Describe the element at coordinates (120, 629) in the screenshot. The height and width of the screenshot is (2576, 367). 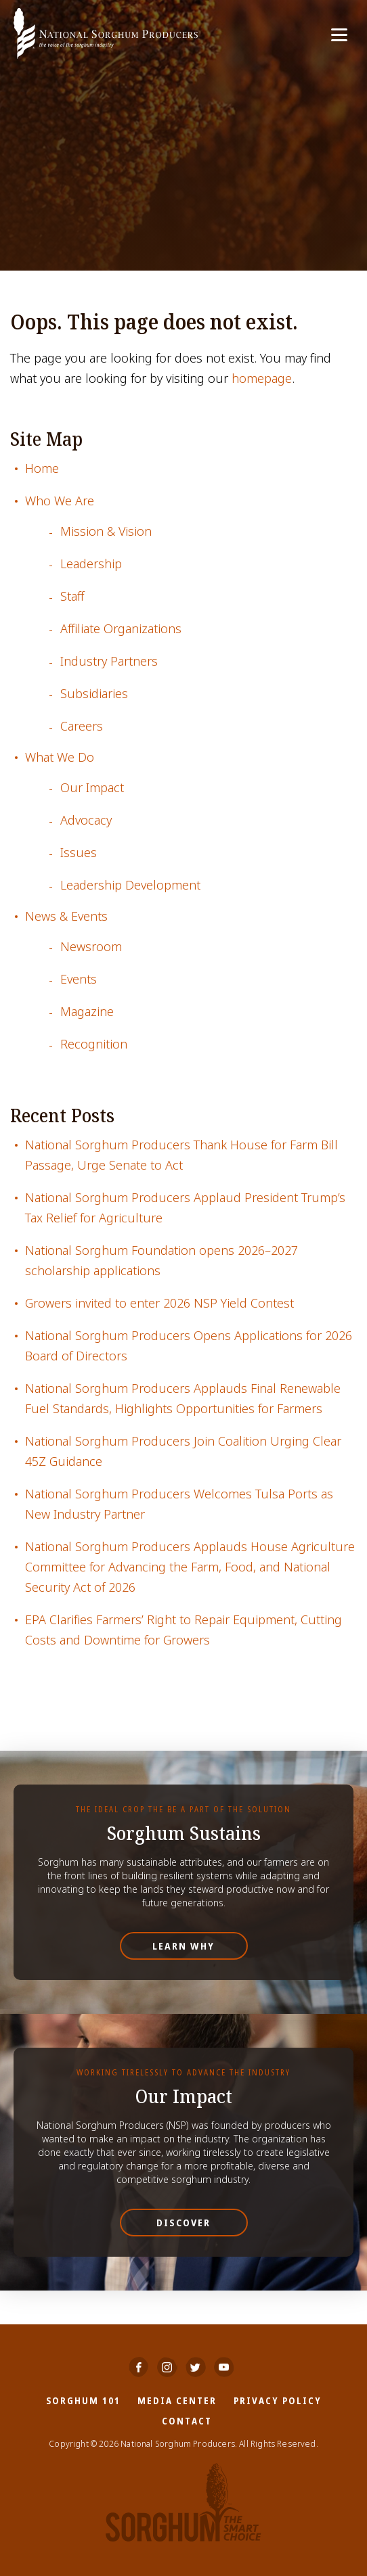
I see `Affiliate Organizations` at that location.